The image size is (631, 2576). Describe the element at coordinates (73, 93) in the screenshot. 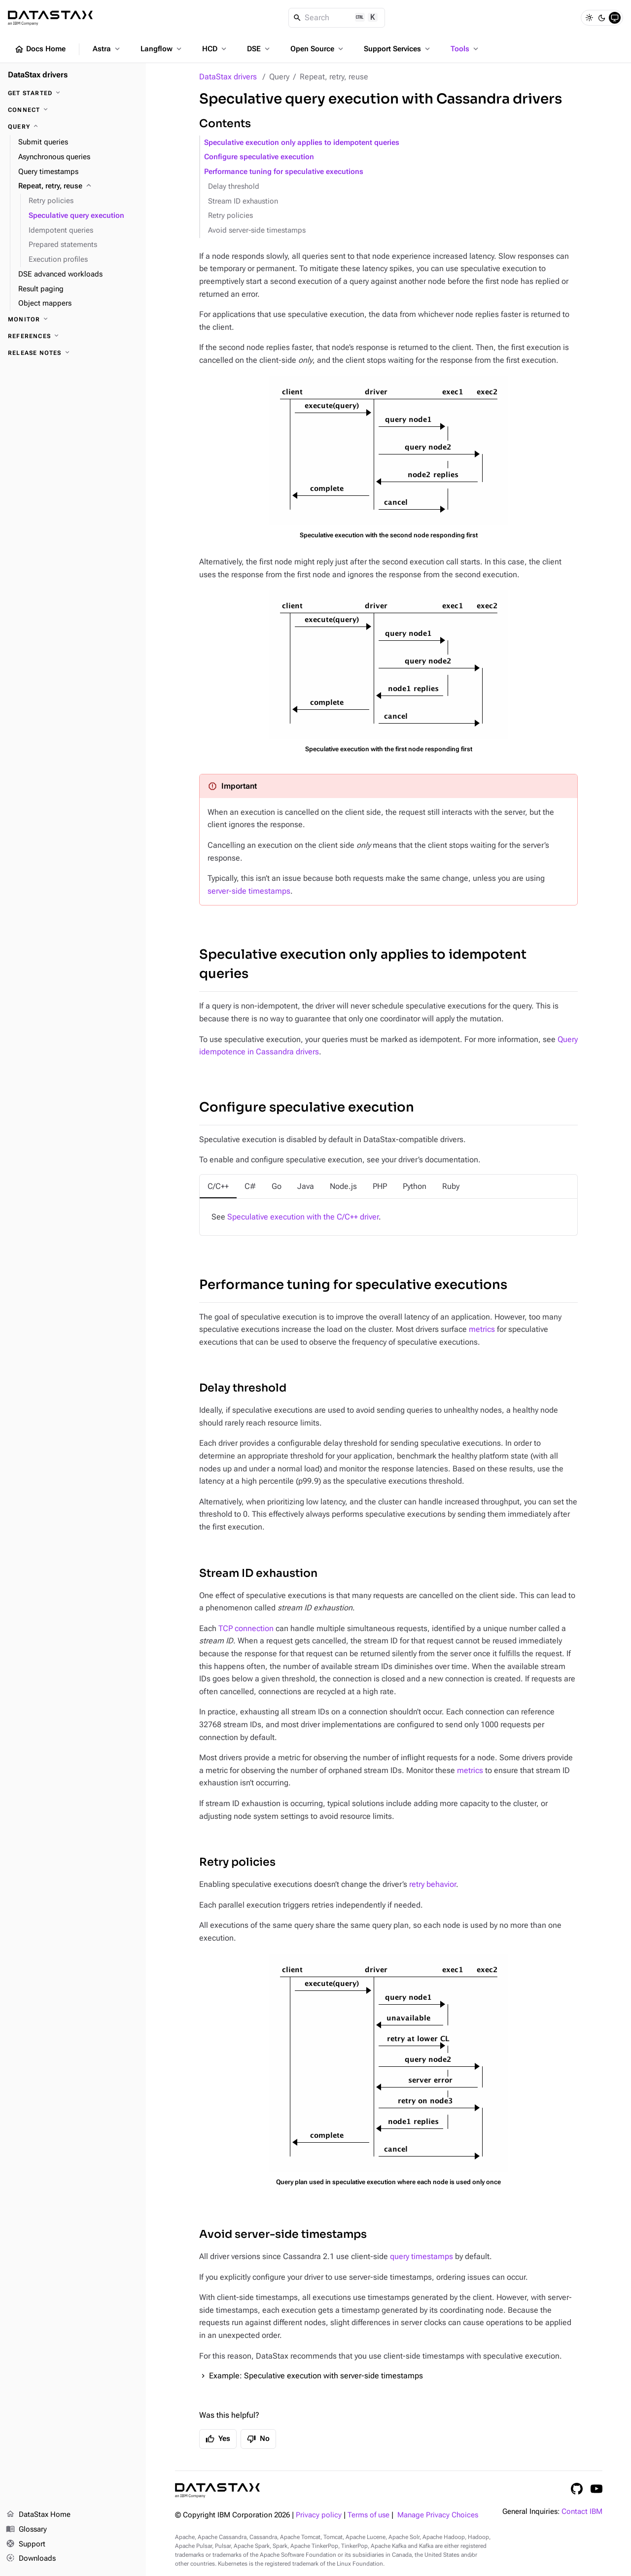

I see `[Get started]` at that location.